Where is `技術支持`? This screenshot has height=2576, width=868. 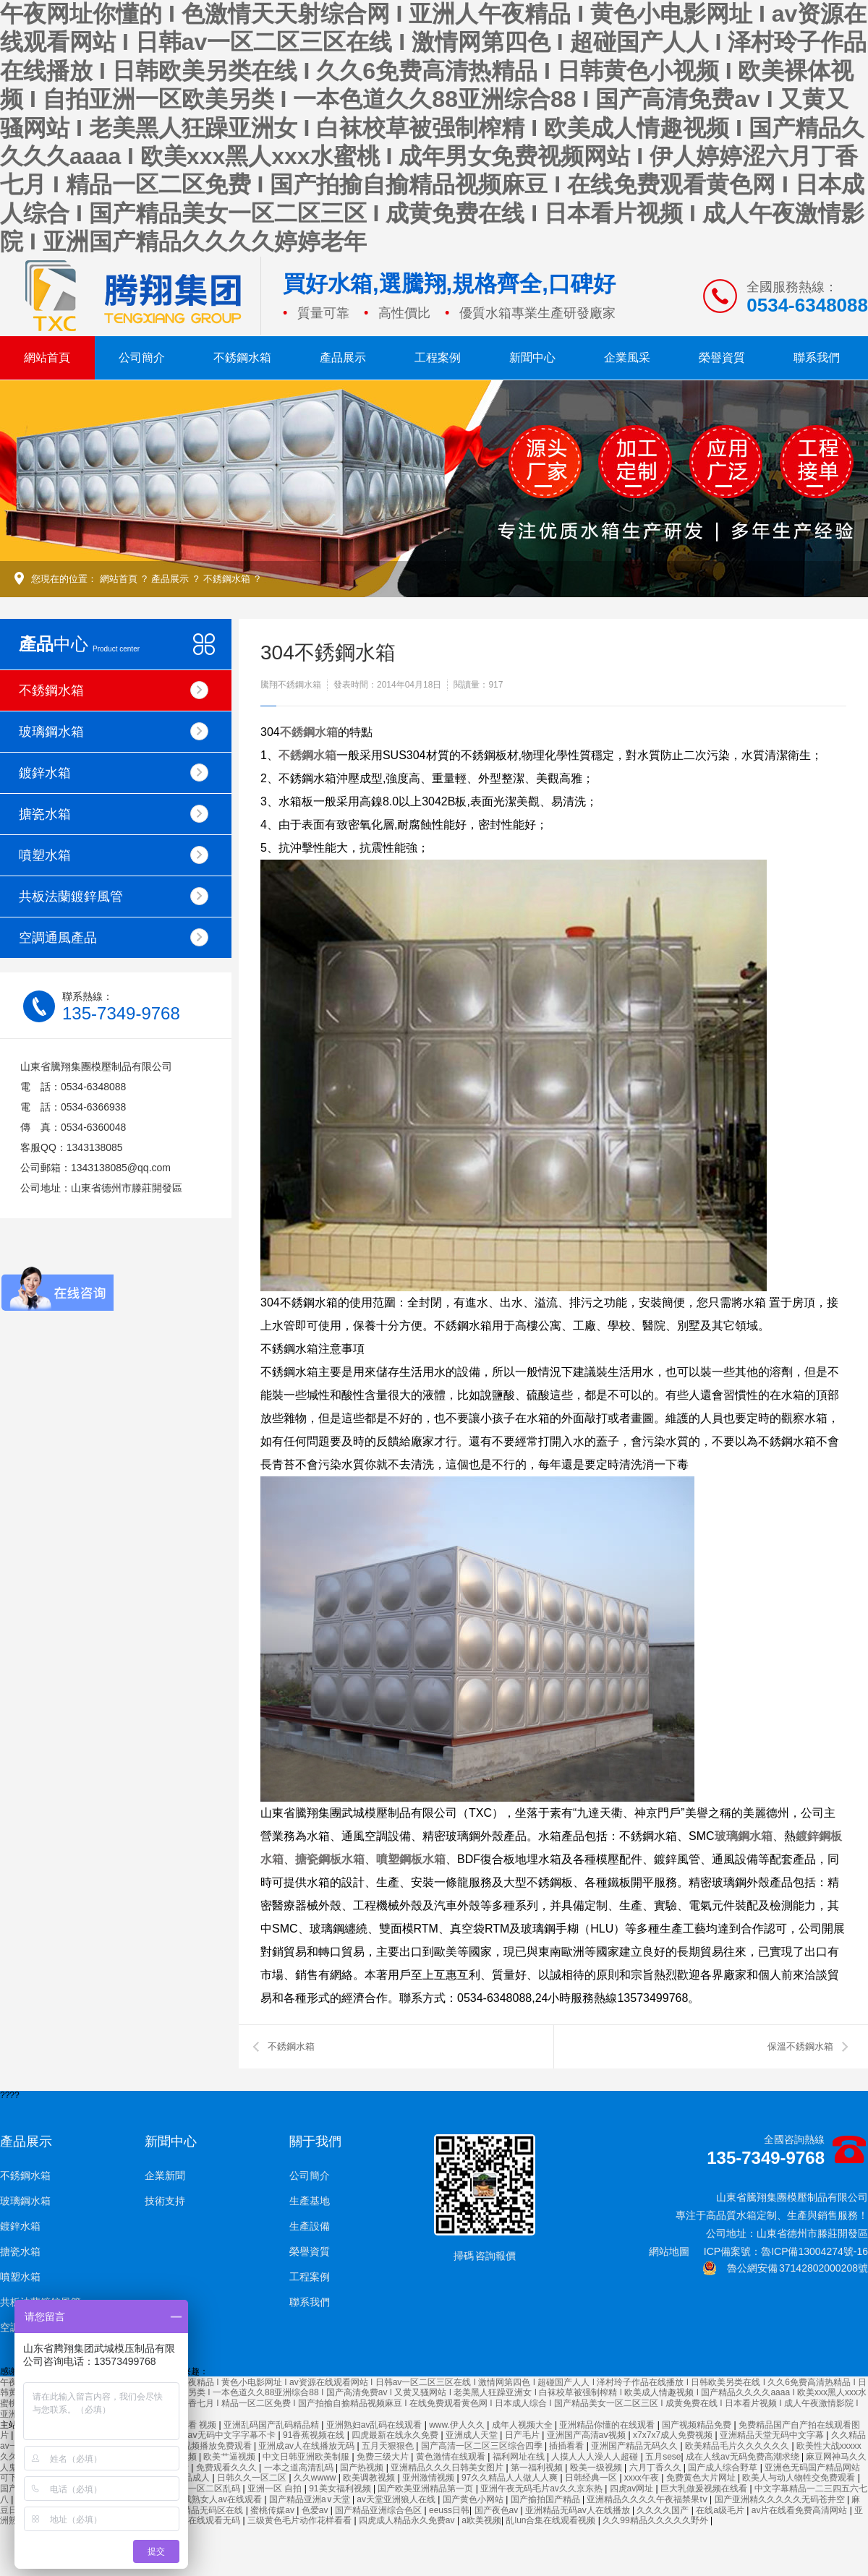 技術支持 is located at coordinates (165, 2201).